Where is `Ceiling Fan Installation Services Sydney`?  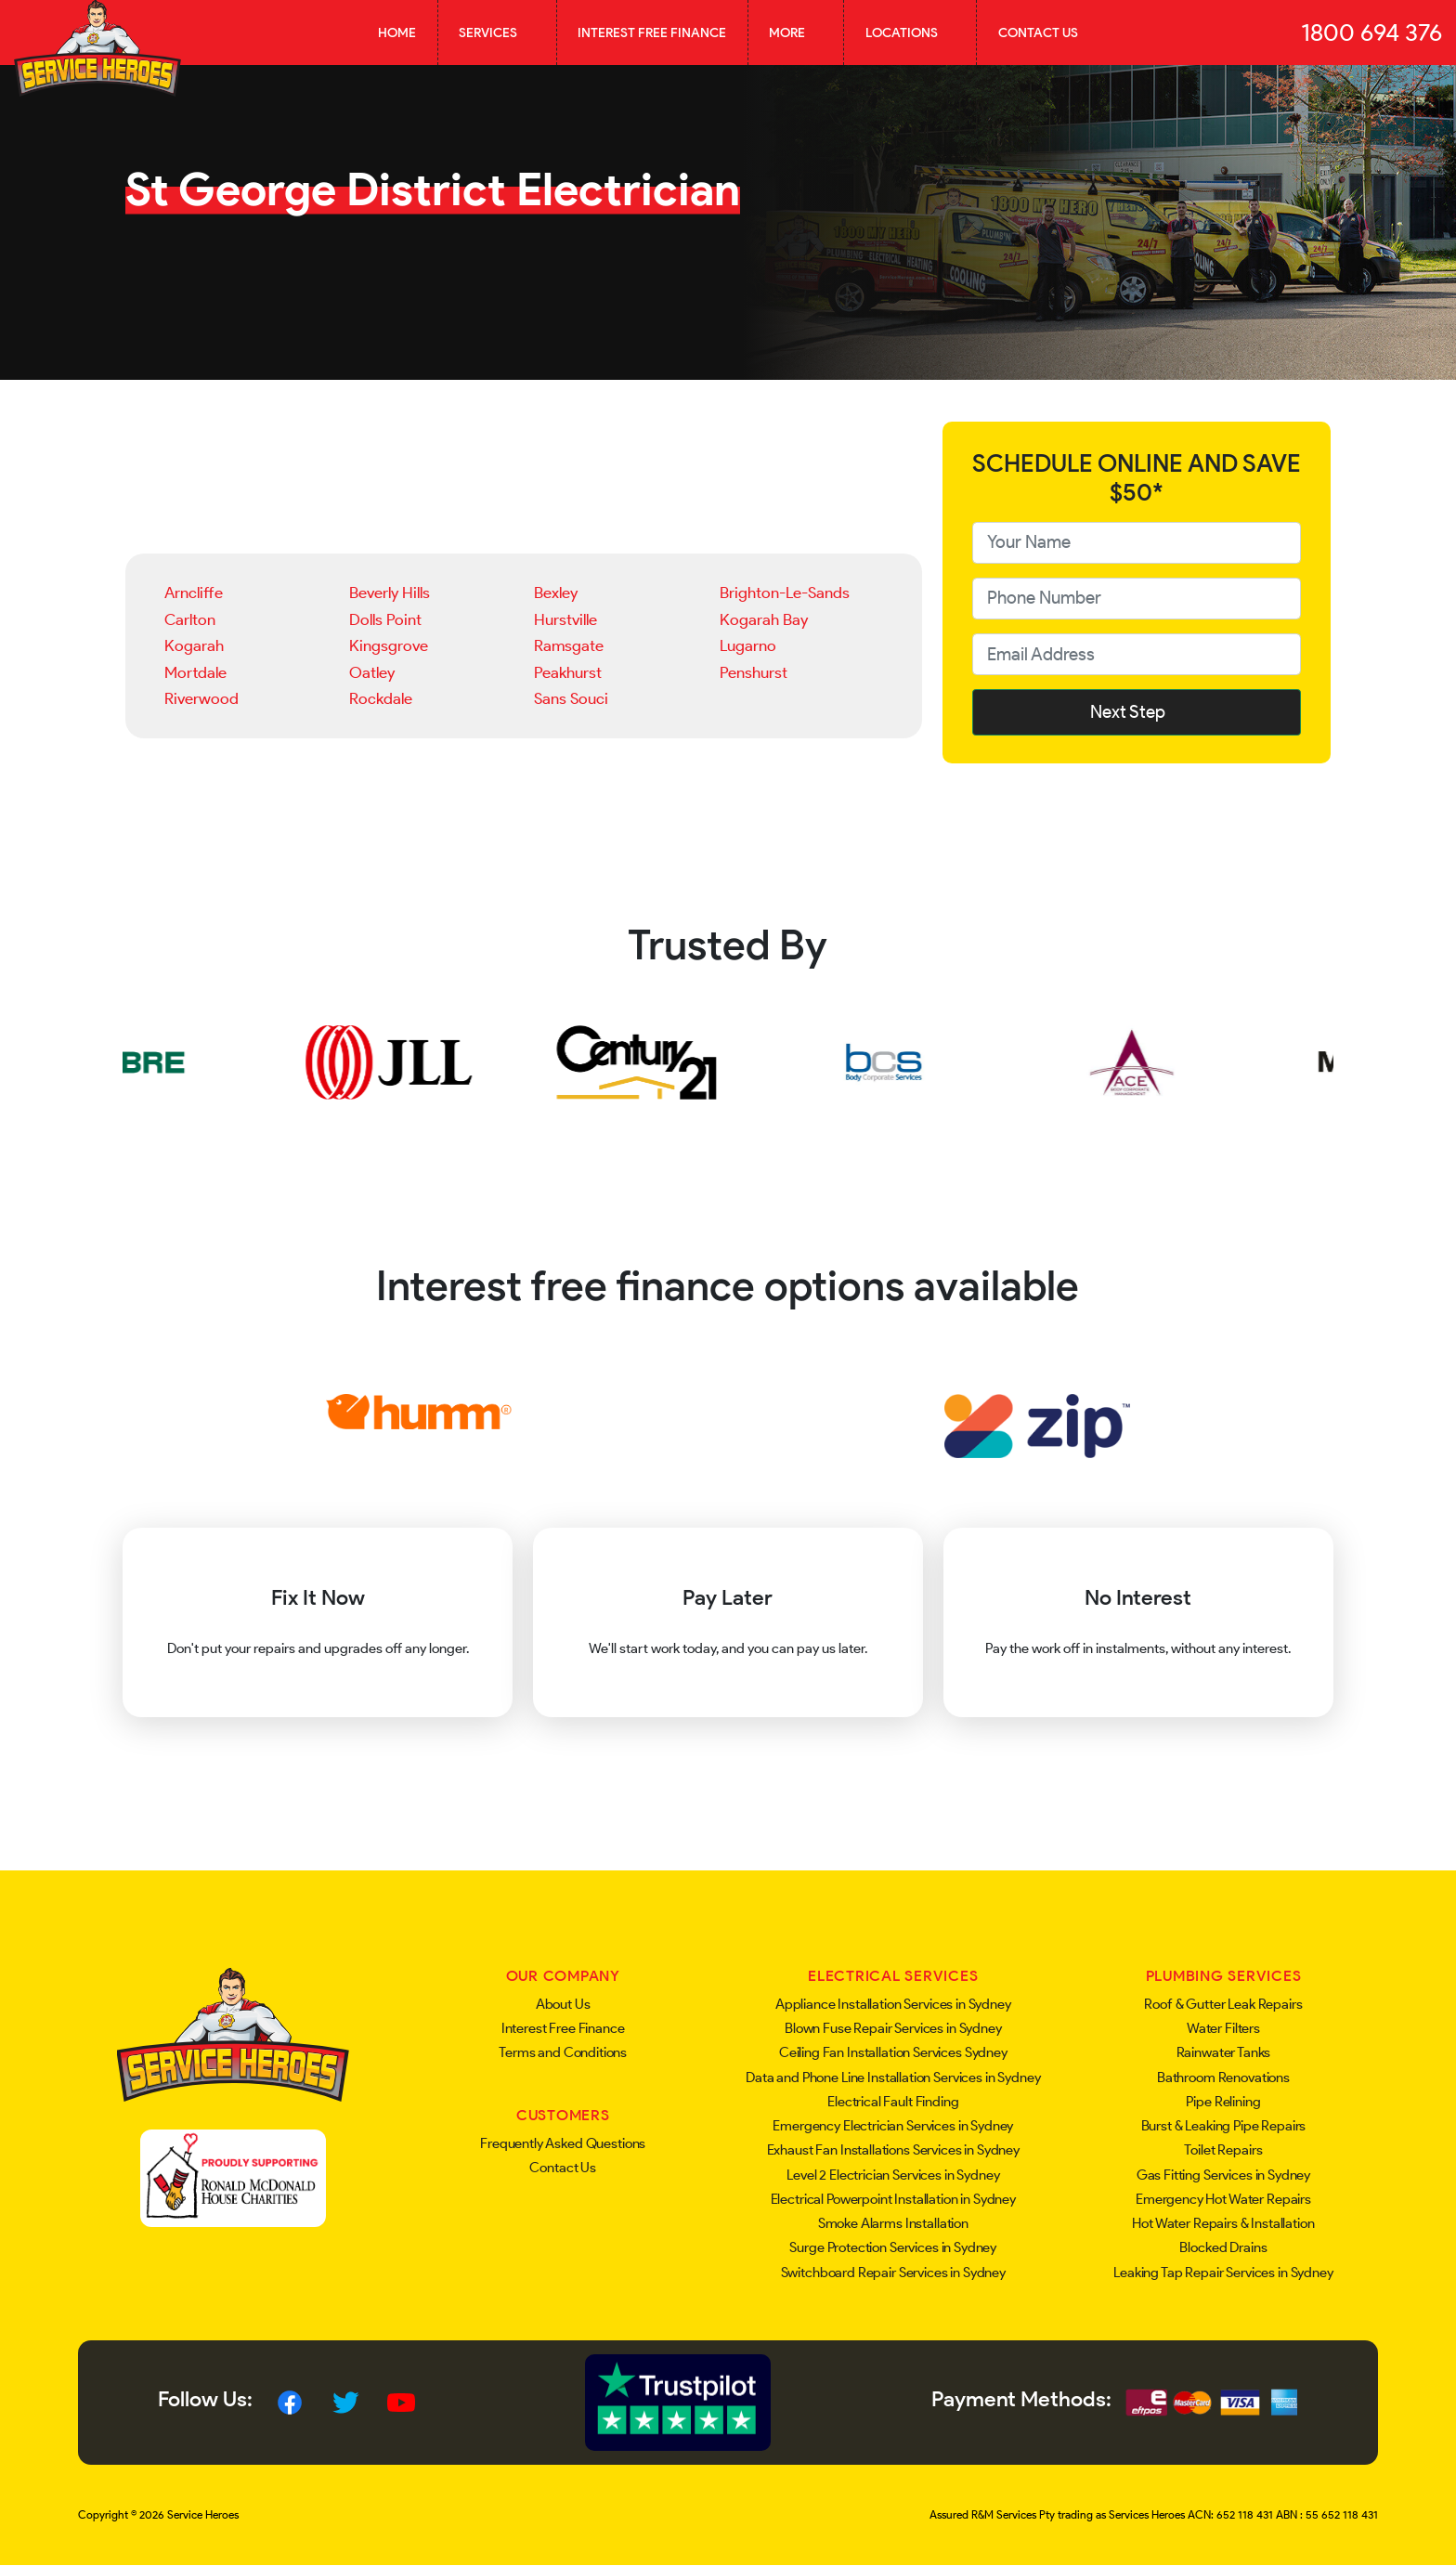 Ceiling Fan Installation Services Sydney is located at coordinates (893, 2052).